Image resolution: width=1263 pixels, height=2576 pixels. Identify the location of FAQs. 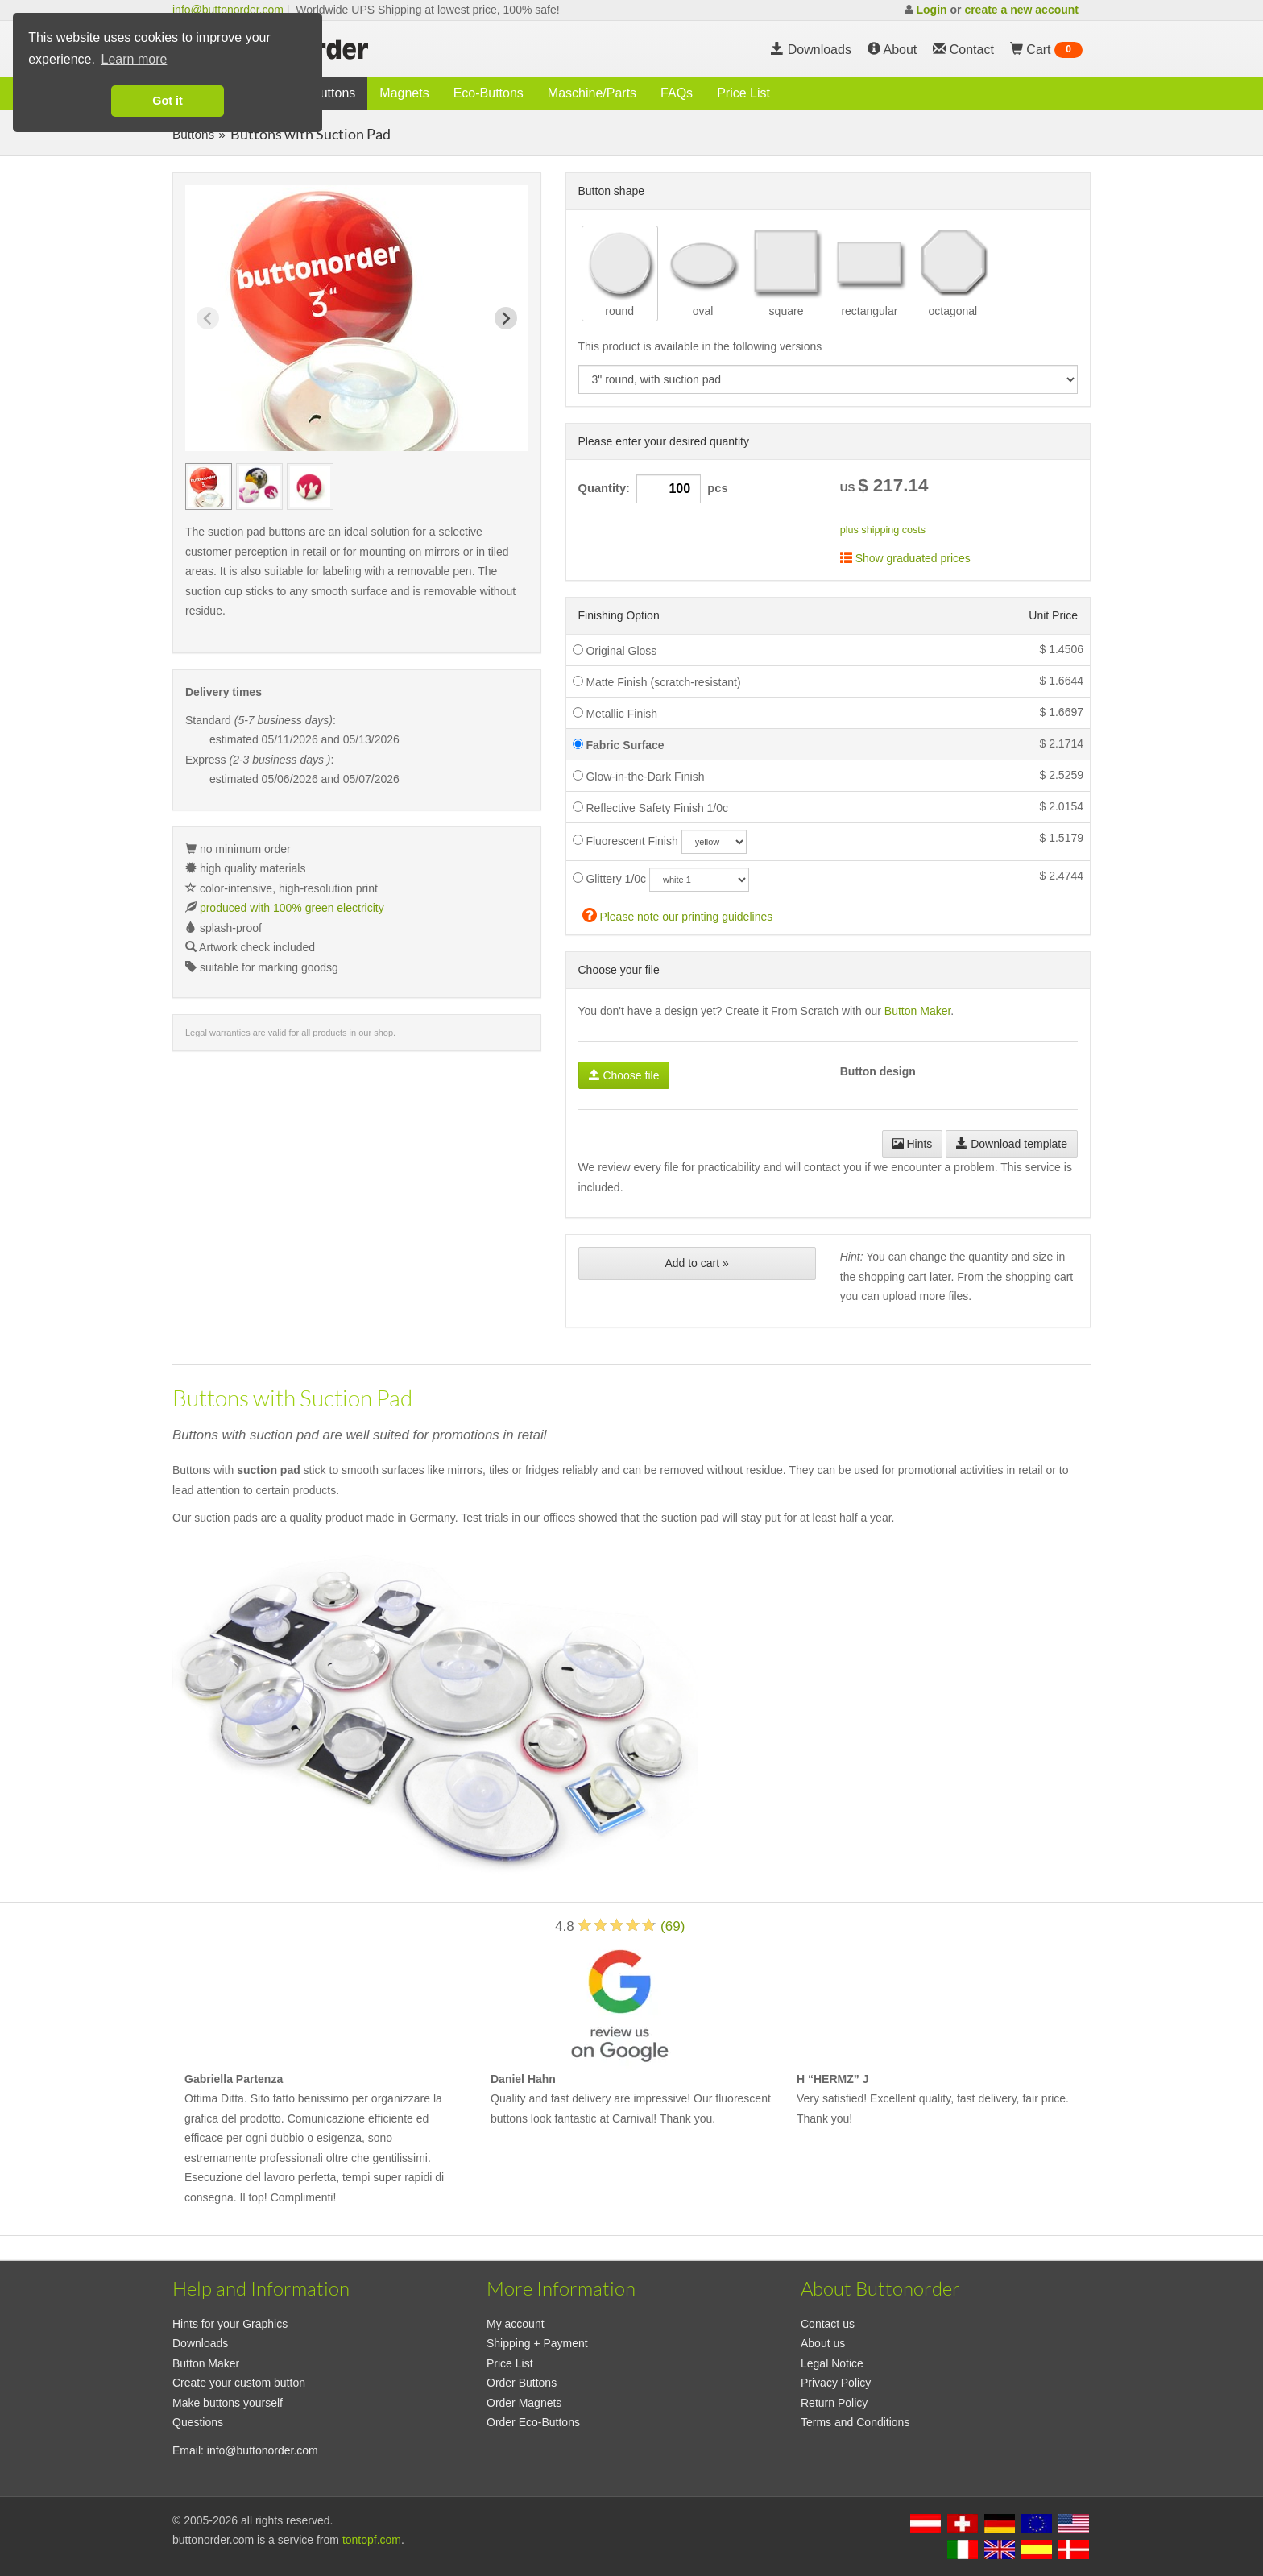
(676, 93).